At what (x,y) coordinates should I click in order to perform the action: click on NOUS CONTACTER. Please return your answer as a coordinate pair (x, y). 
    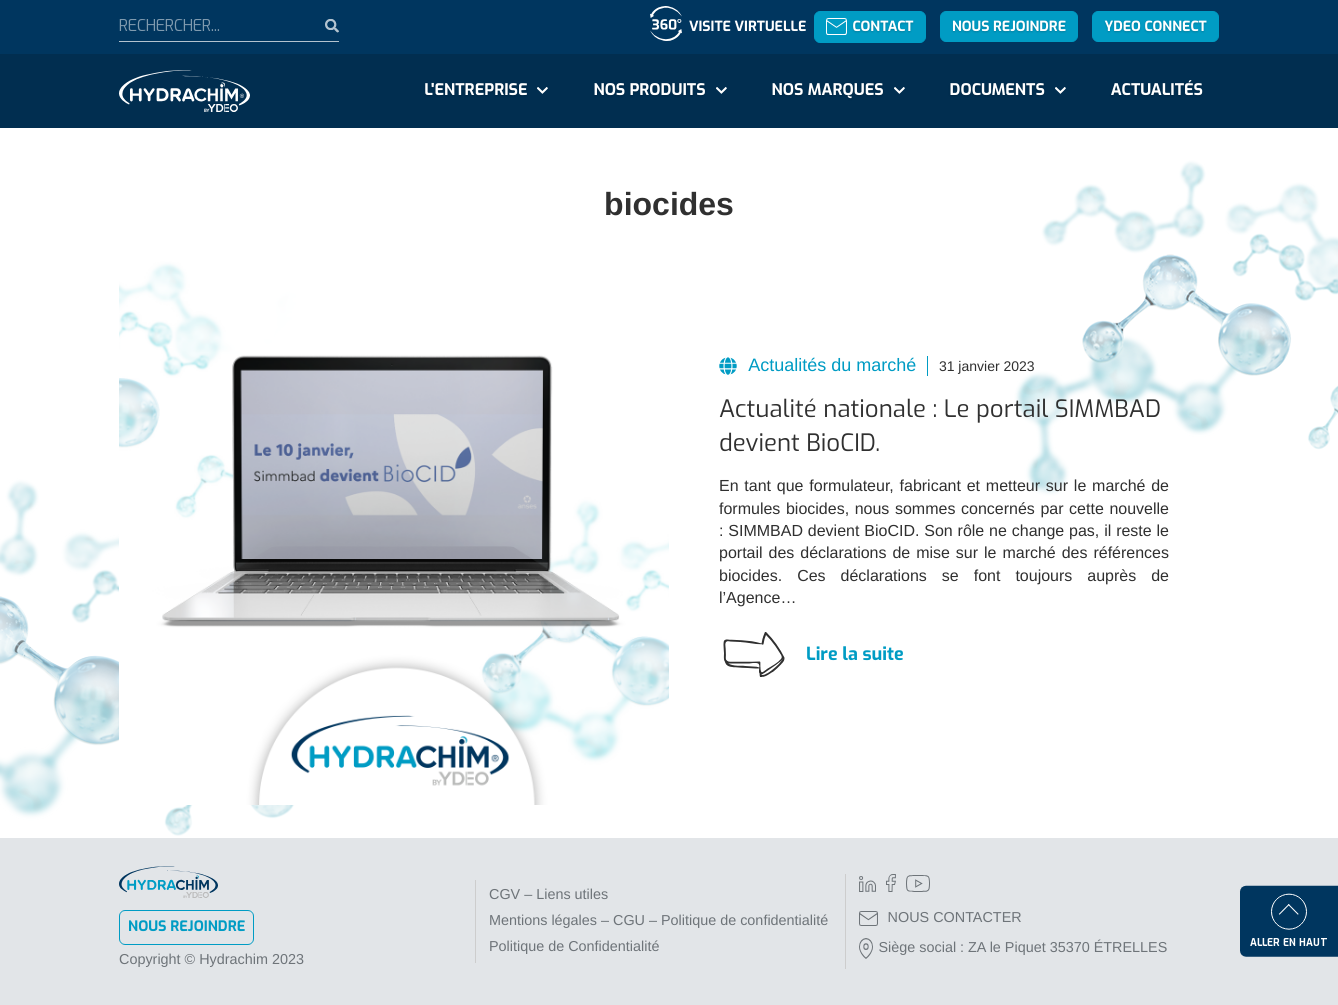
    Looking at the image, I should click on (940, 918).